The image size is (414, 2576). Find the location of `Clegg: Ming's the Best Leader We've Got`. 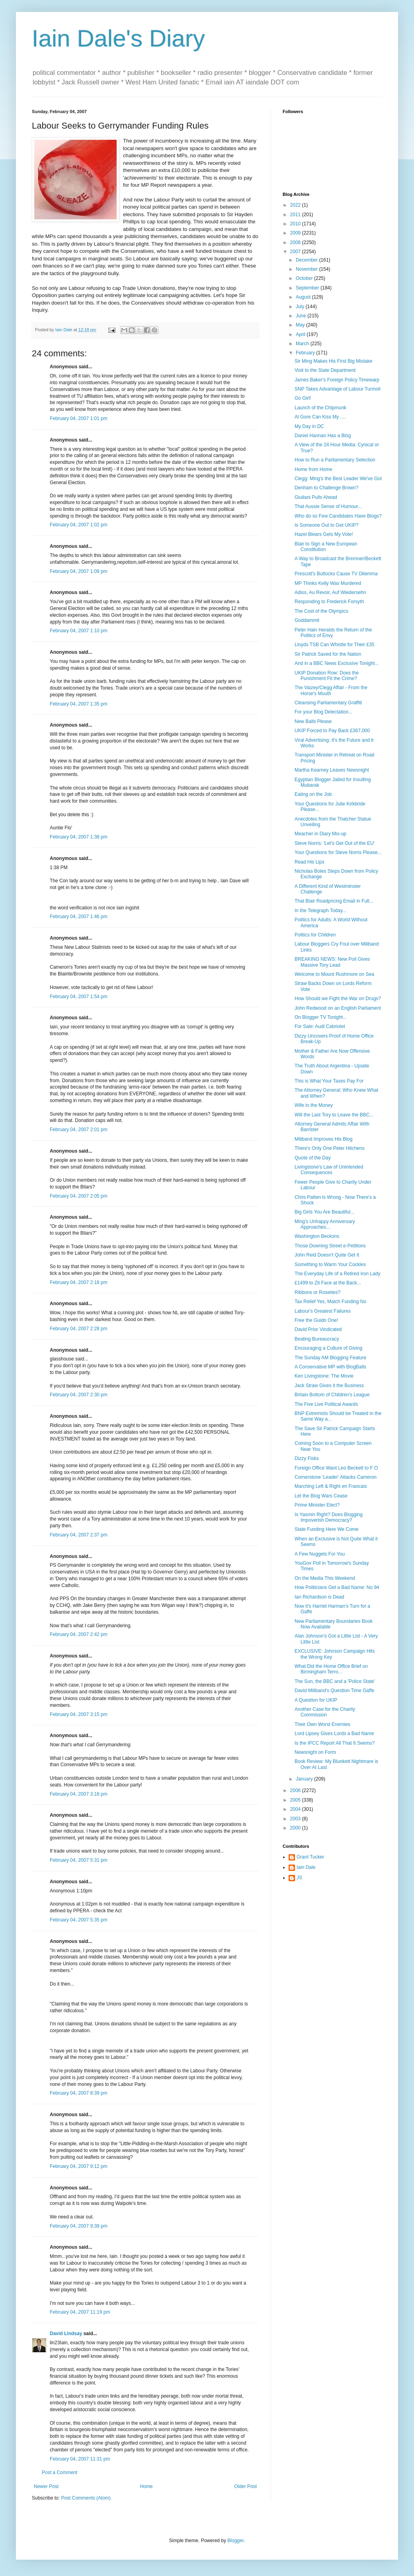

Clegg: Ming's the Best Leader We've Got is located at coordinates (338, 478).